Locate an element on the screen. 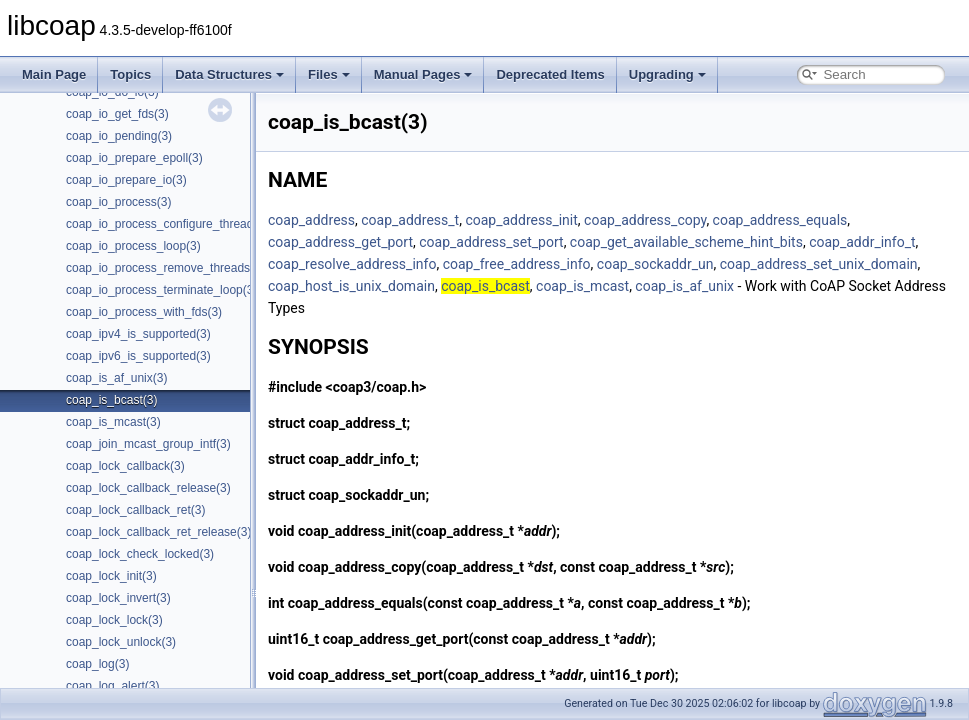 This screenshot has width=969, height=720. coap_address_init is located at coordinates (521, 220).